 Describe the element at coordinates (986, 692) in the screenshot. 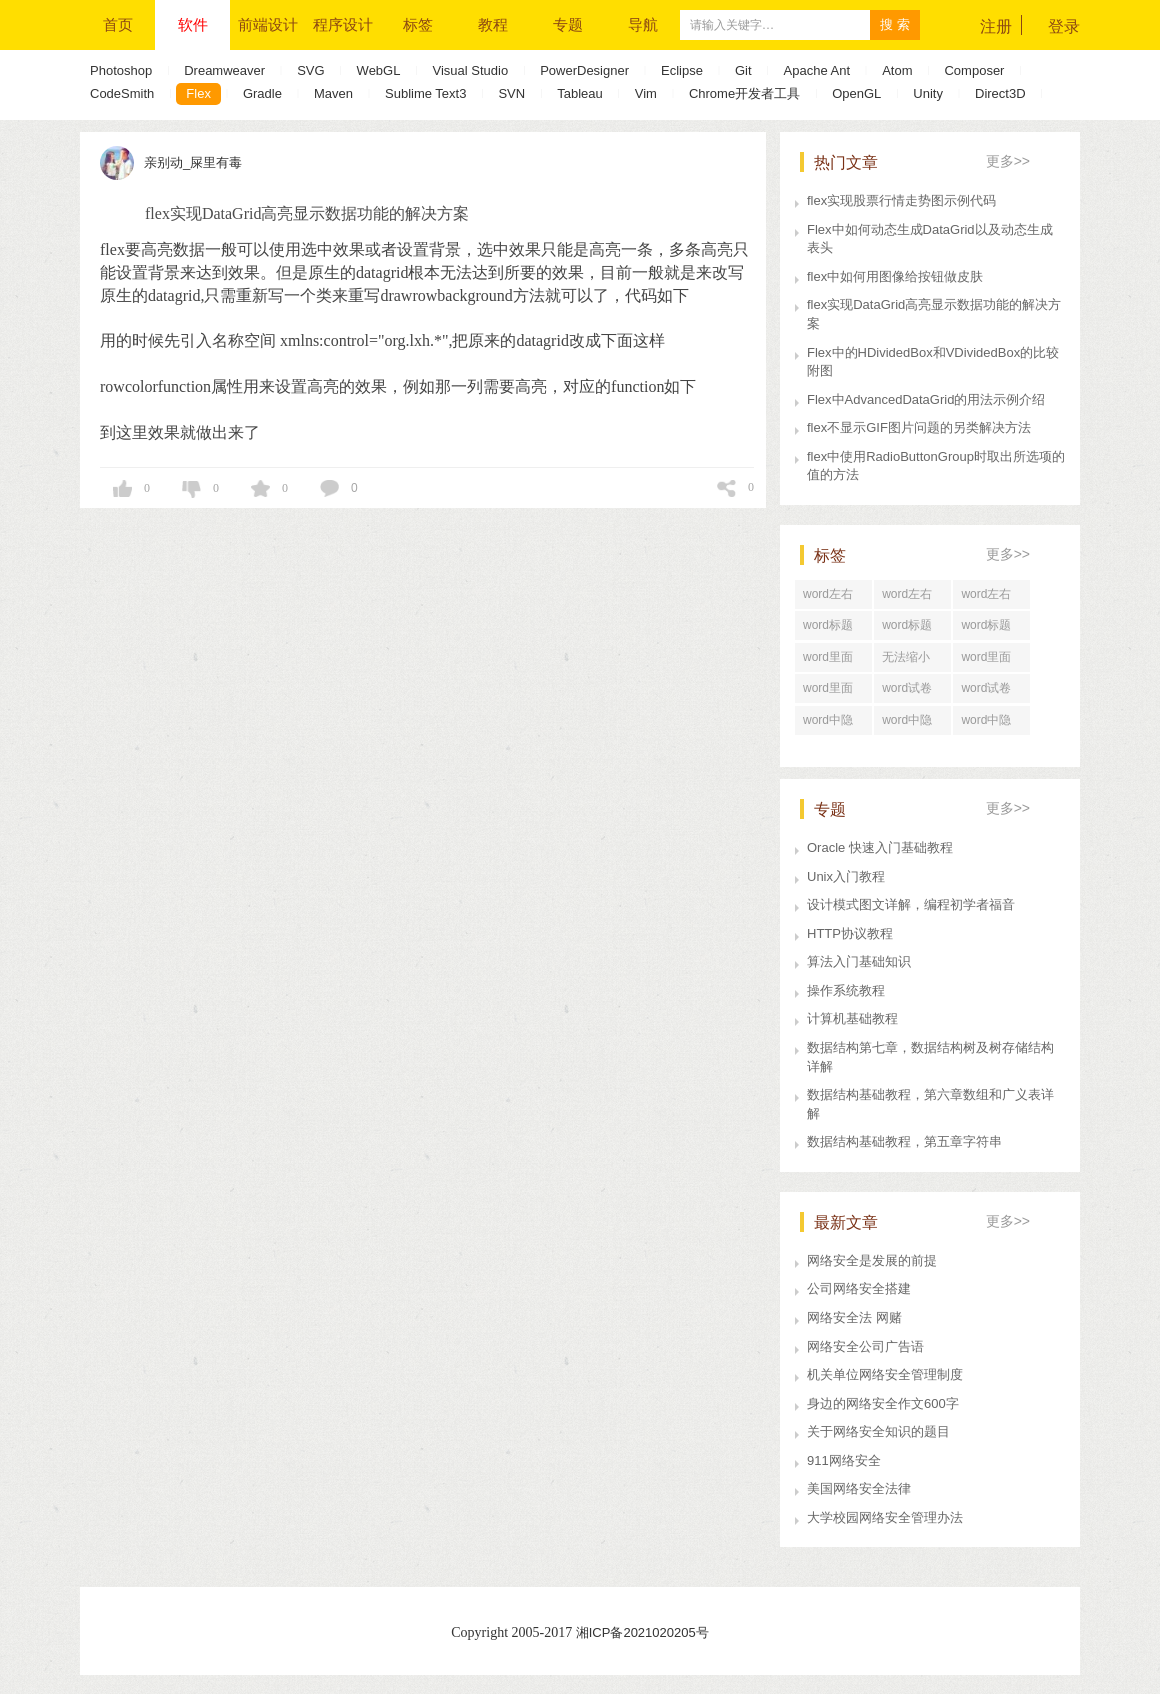

I see `word试卷格式排版` at that location.